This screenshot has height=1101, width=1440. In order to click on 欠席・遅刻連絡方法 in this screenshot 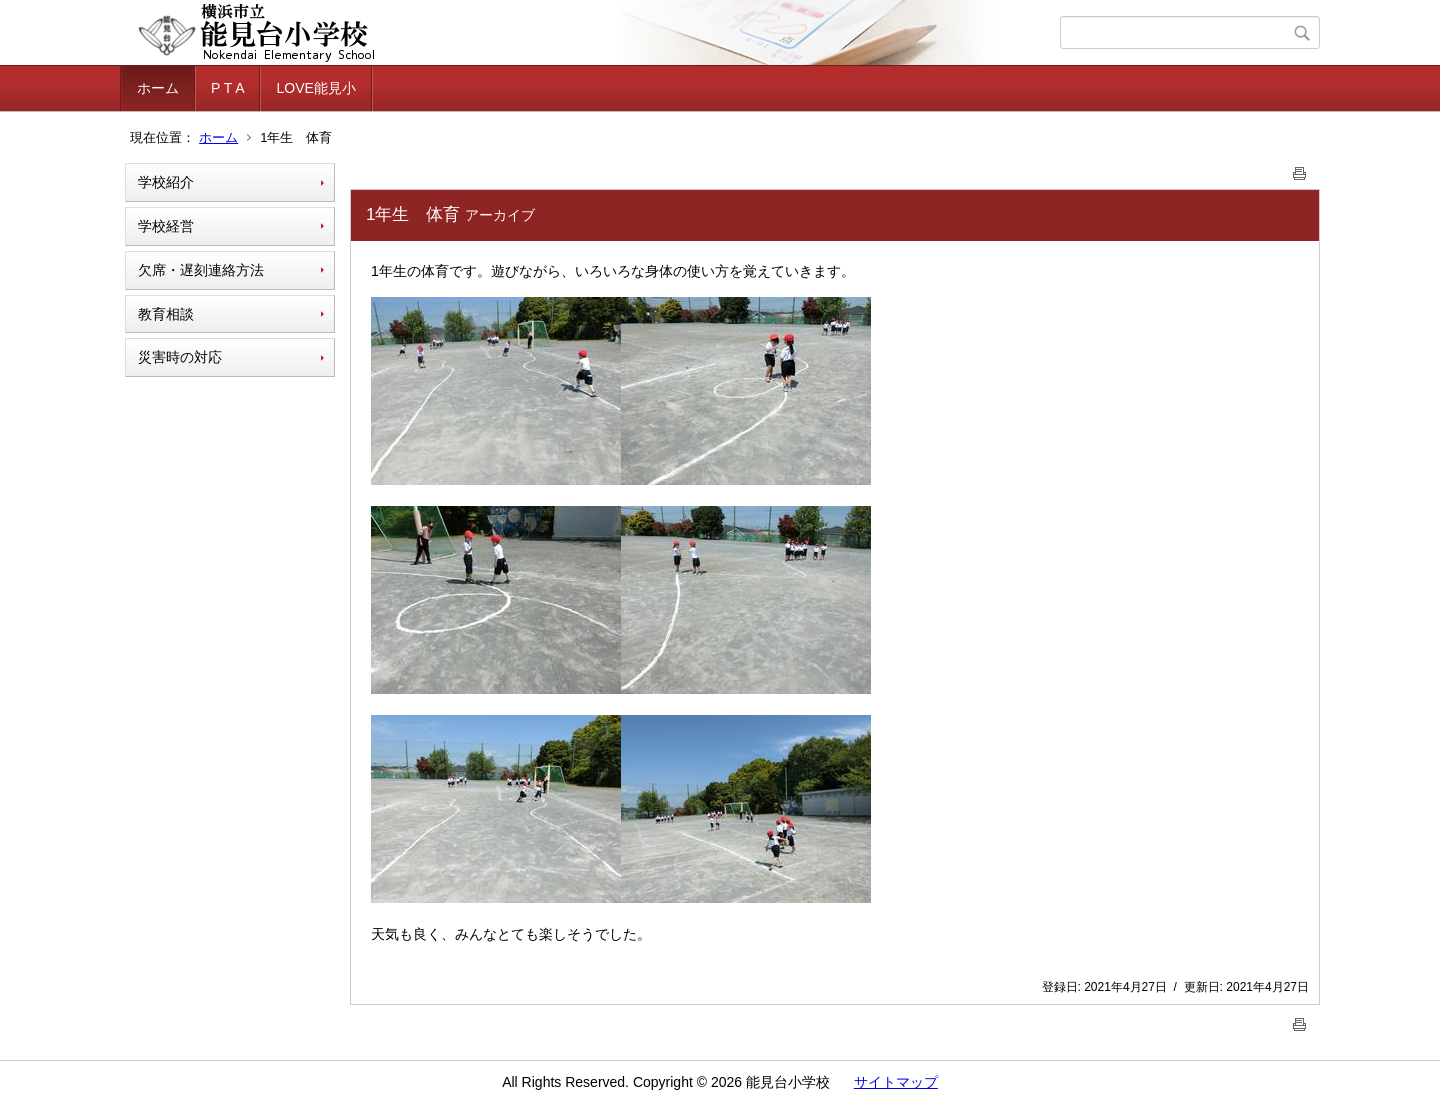, I will do `click(201, 270)`.